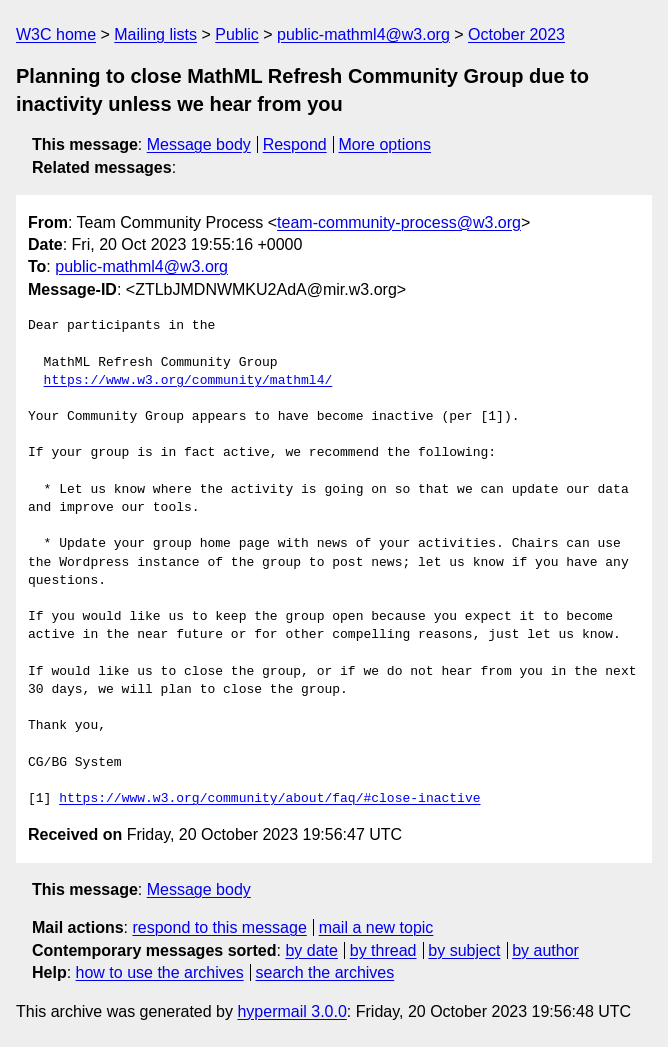  I want to click on Public, so click(237, 34).